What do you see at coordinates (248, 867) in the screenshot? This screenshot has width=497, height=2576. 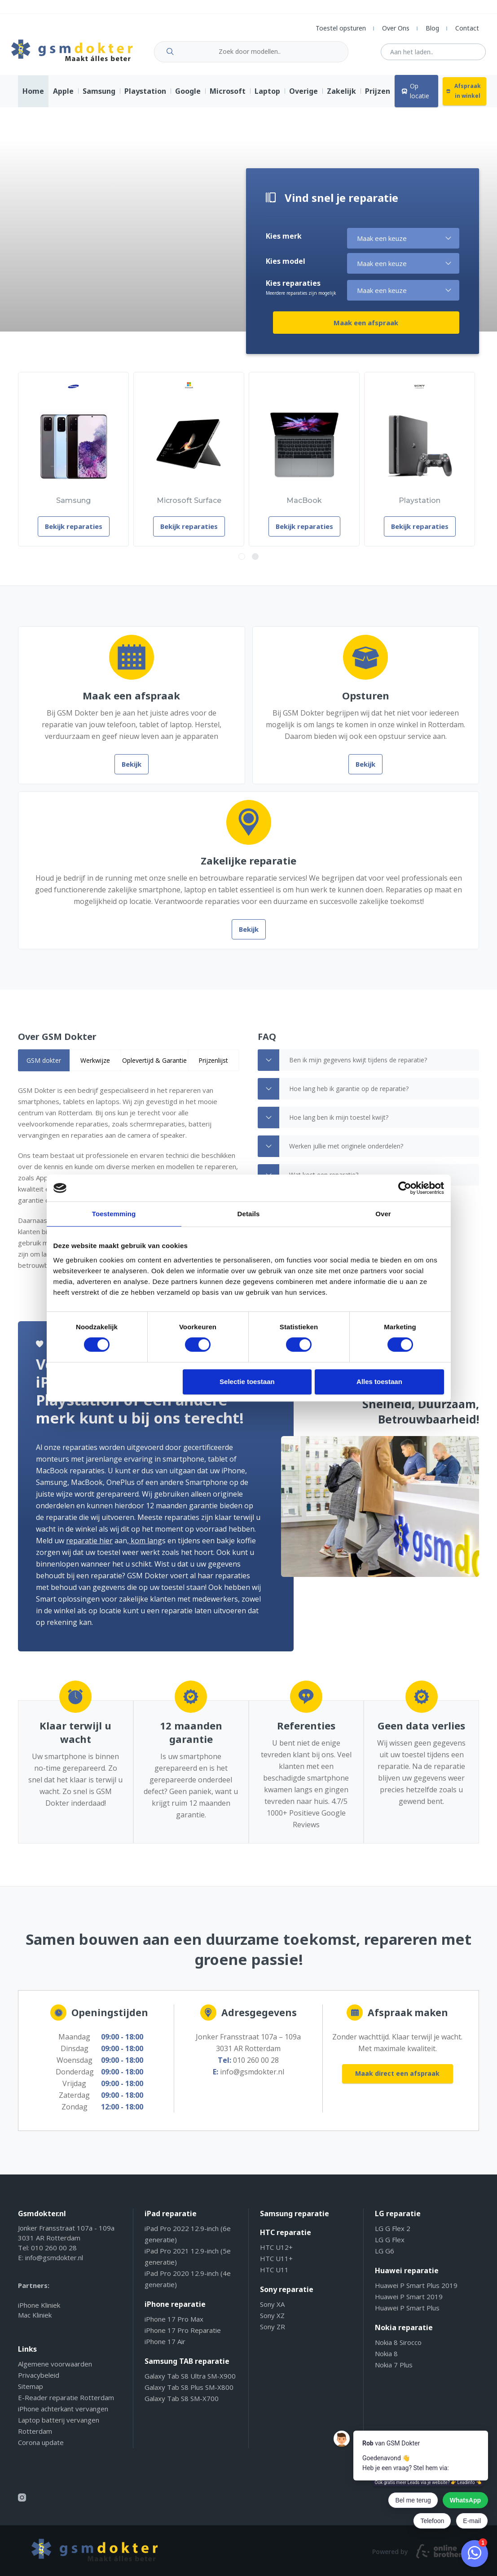 I see `Zakelijke reparatie` at bounding box center [248, 867].